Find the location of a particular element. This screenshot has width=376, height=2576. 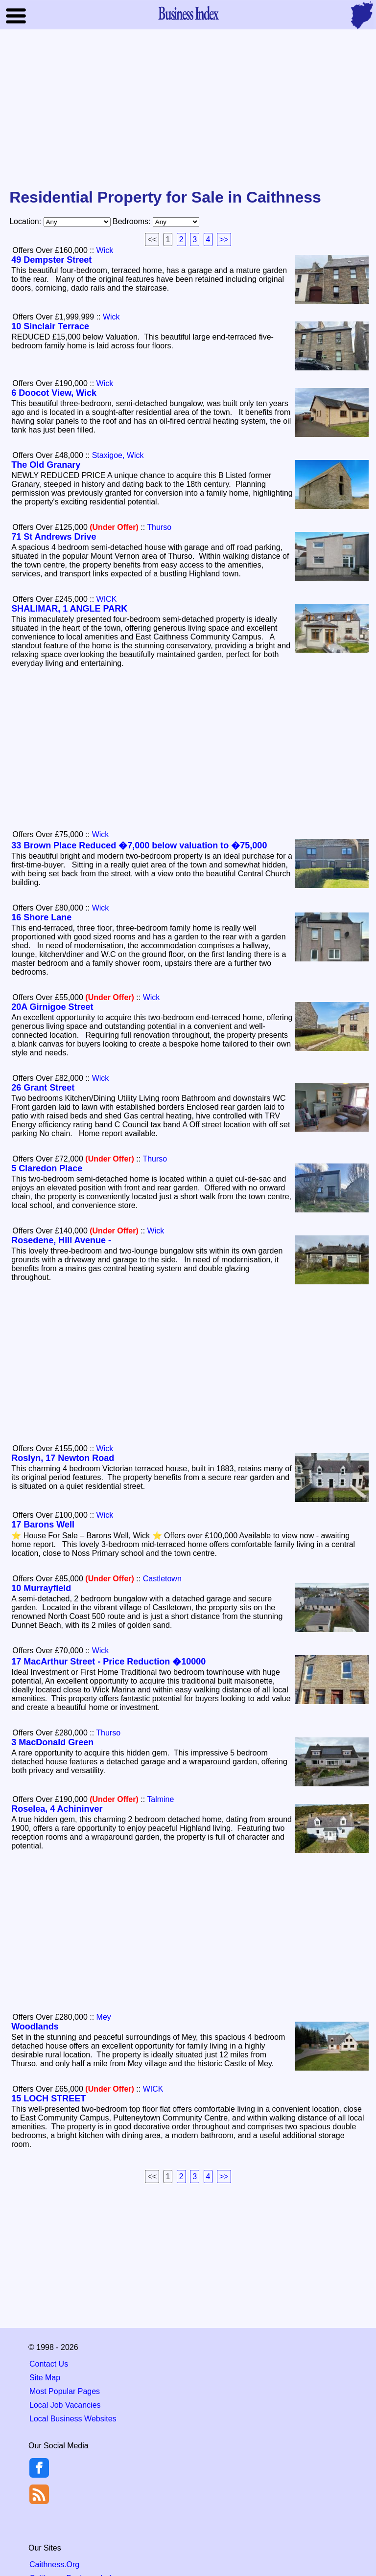

The Old Granary is located at coordinates (45, 465).